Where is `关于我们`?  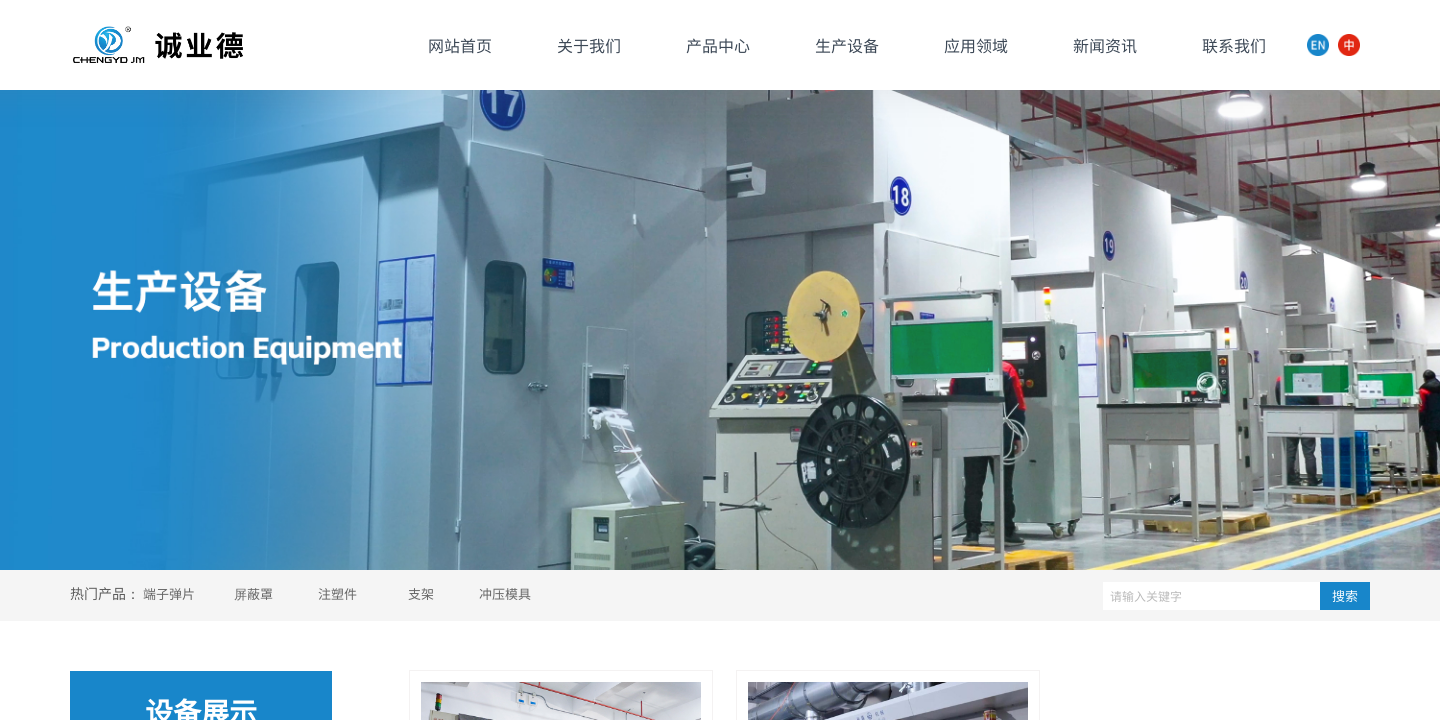 关于我们 is located at coordinates (589, 45).